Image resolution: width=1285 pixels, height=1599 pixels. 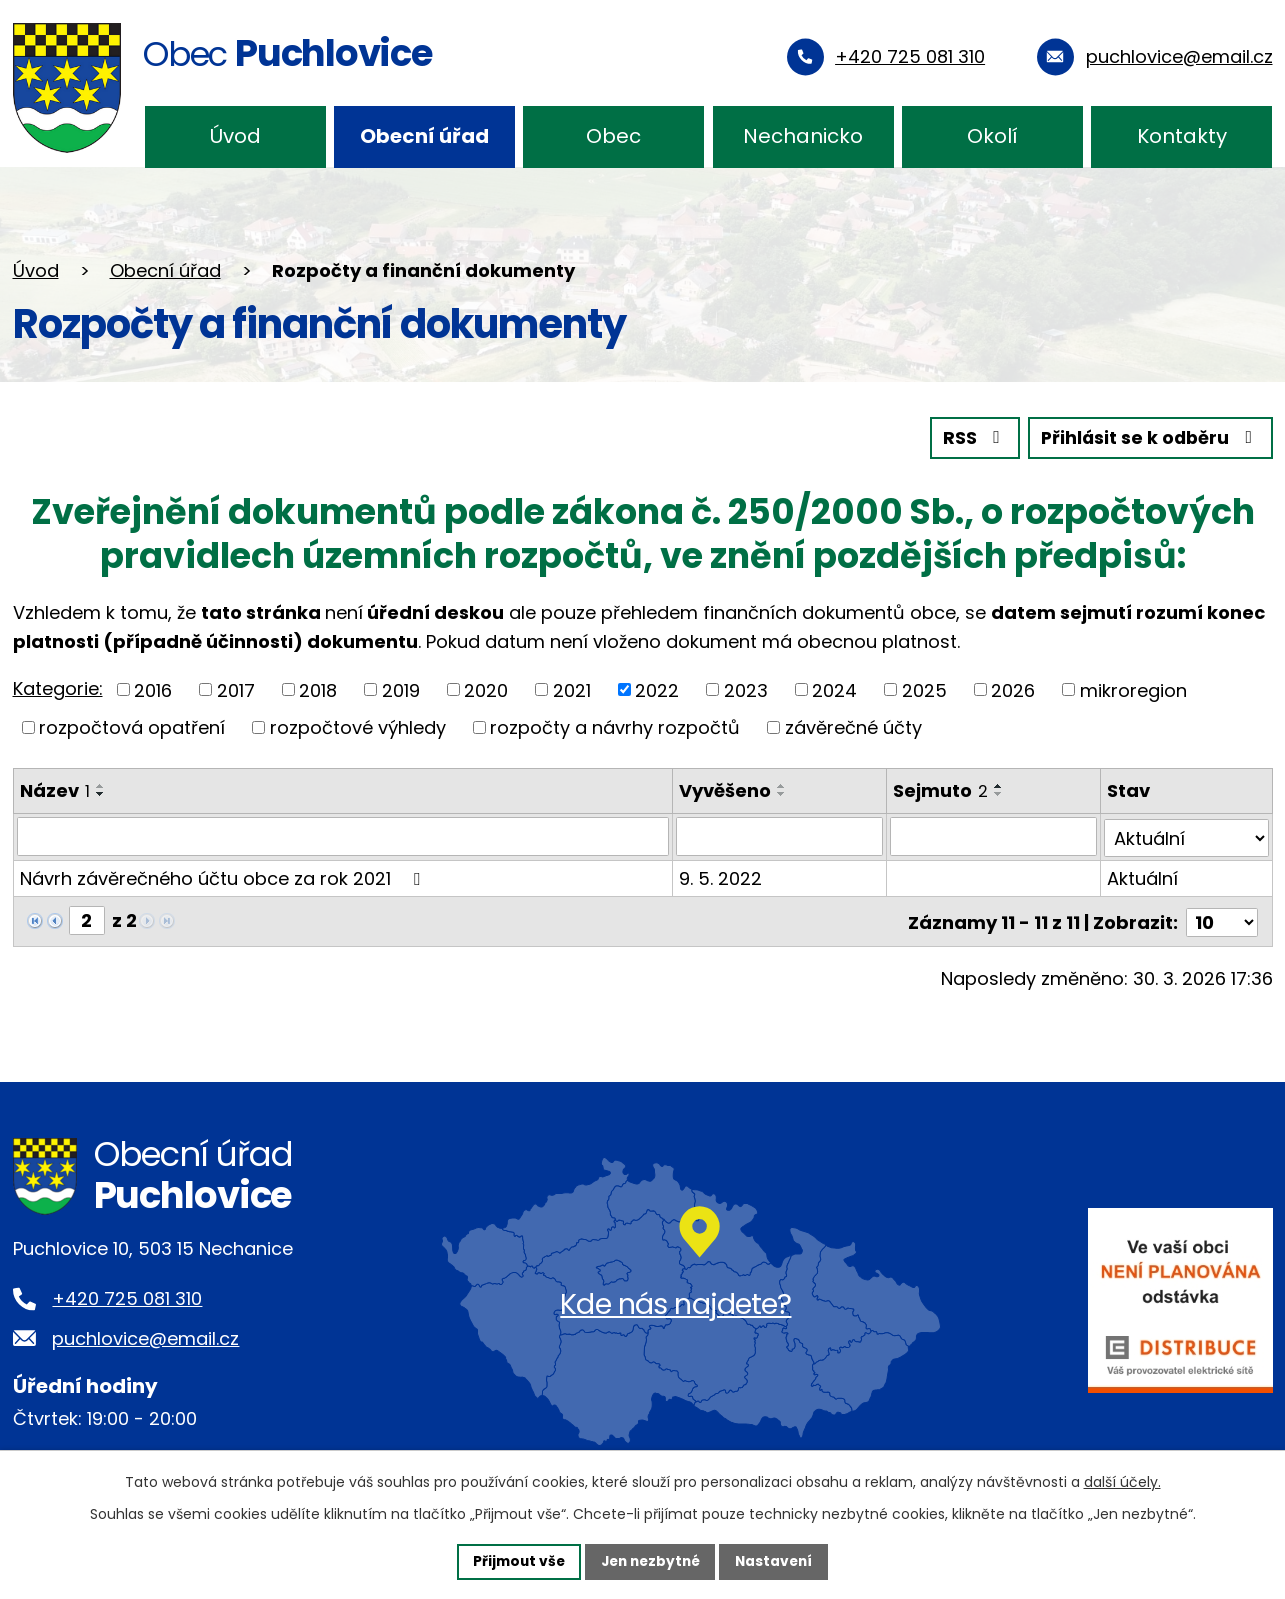 I want to click on Název, so click(x=55, y=789).